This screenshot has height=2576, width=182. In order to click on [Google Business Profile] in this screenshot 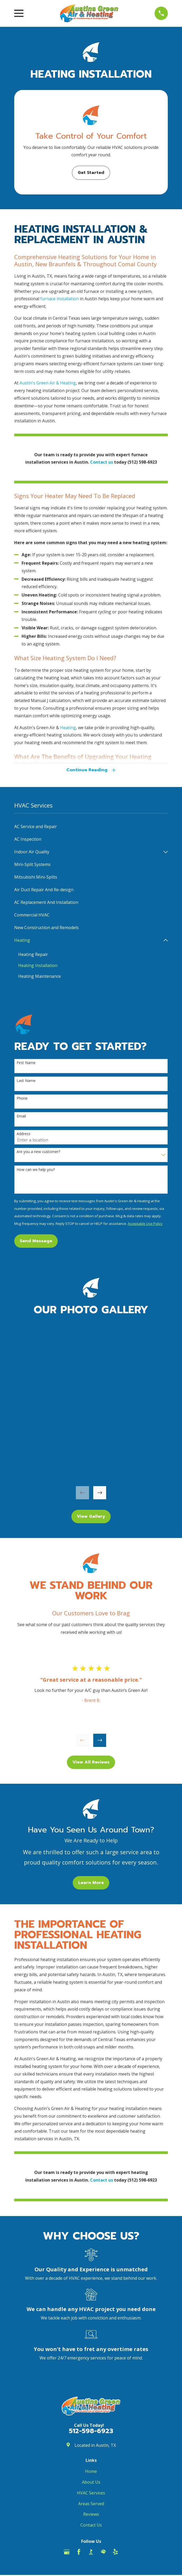, I will do `click(67, 2552)`.